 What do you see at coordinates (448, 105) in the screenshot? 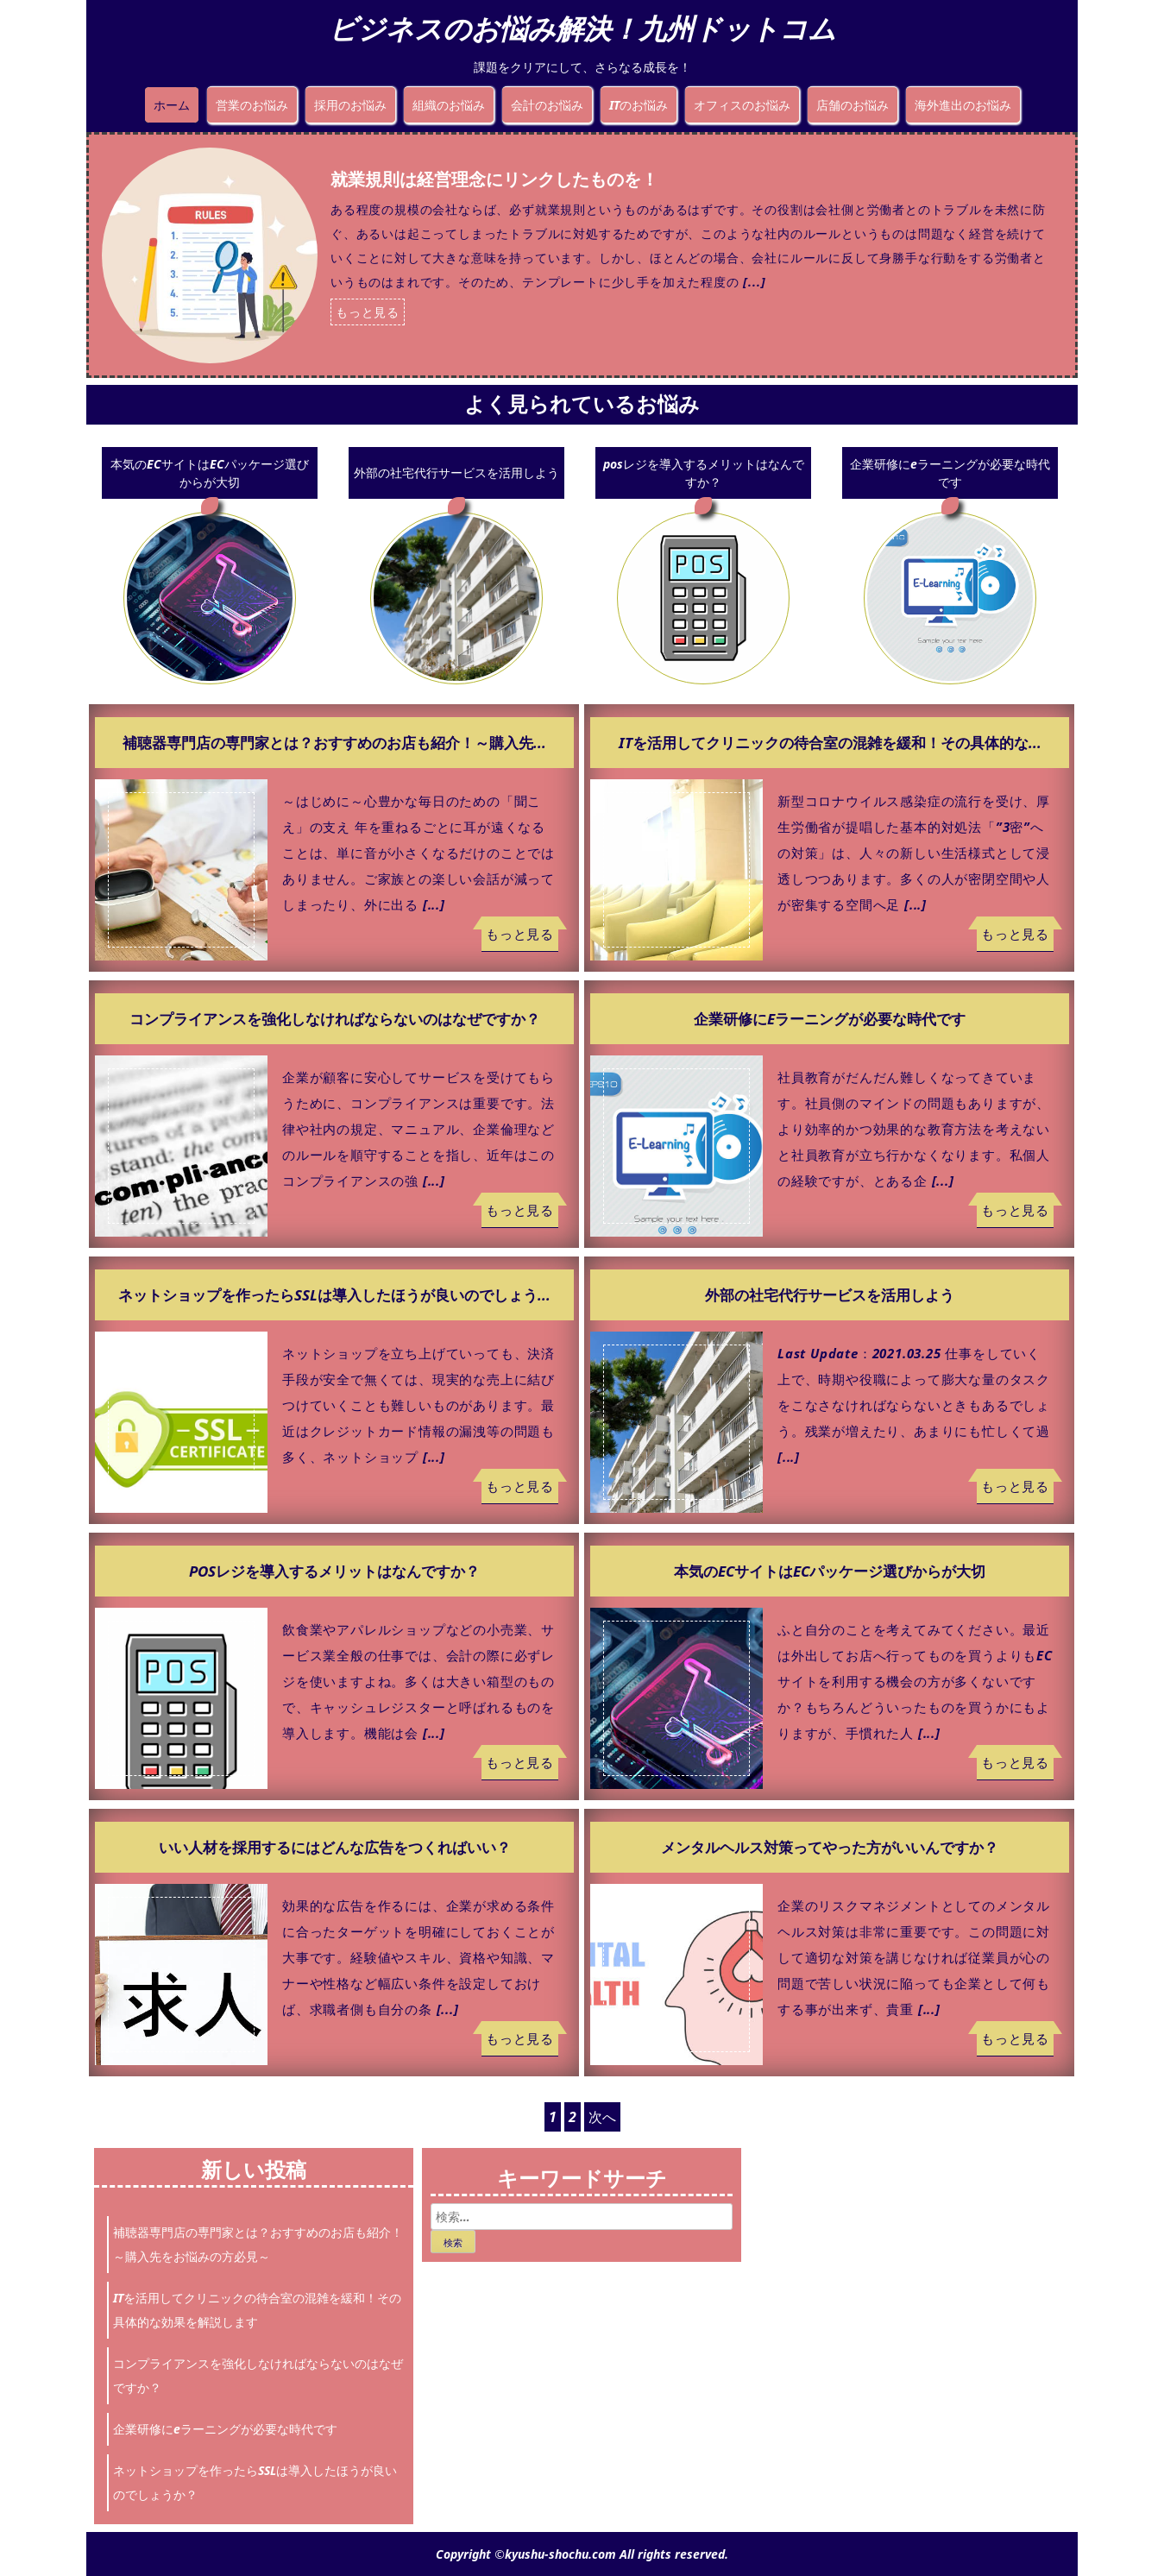
I see `組織のお悩み` at bounding box center [448, 105].